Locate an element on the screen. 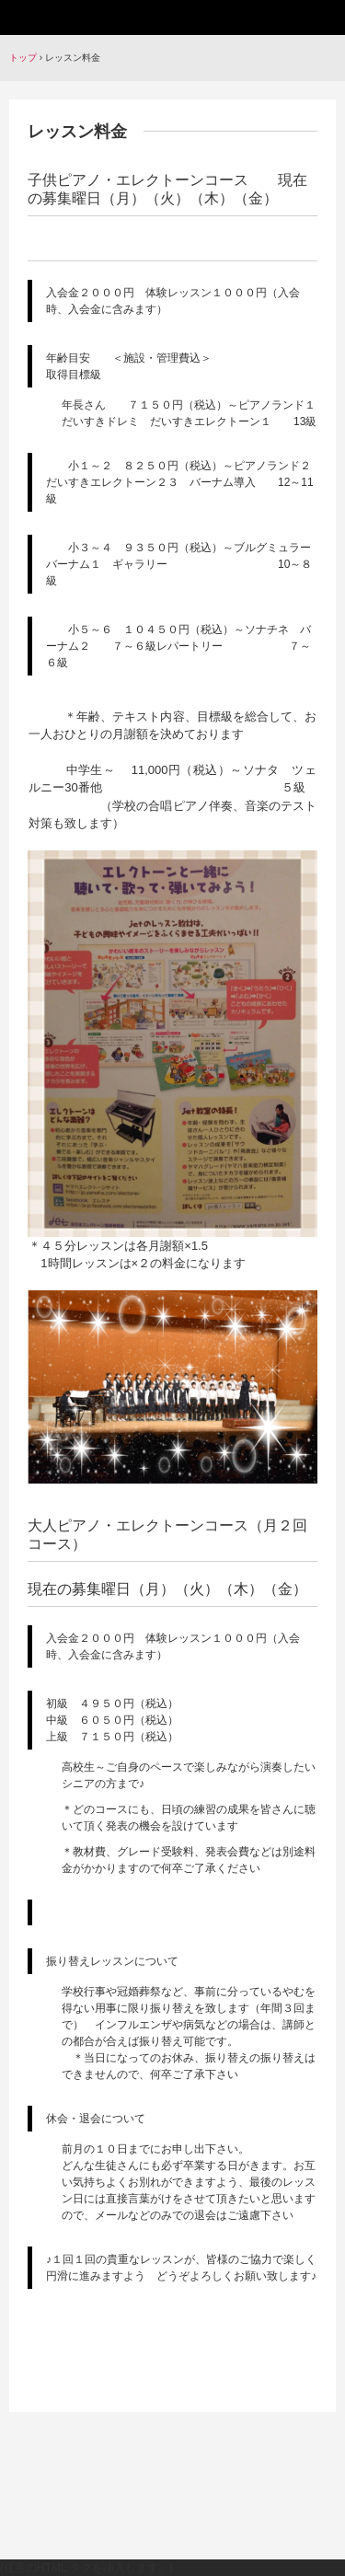 The height and width of the screenshot is (2576, 345). トップ is located at coordinates (23, 57).